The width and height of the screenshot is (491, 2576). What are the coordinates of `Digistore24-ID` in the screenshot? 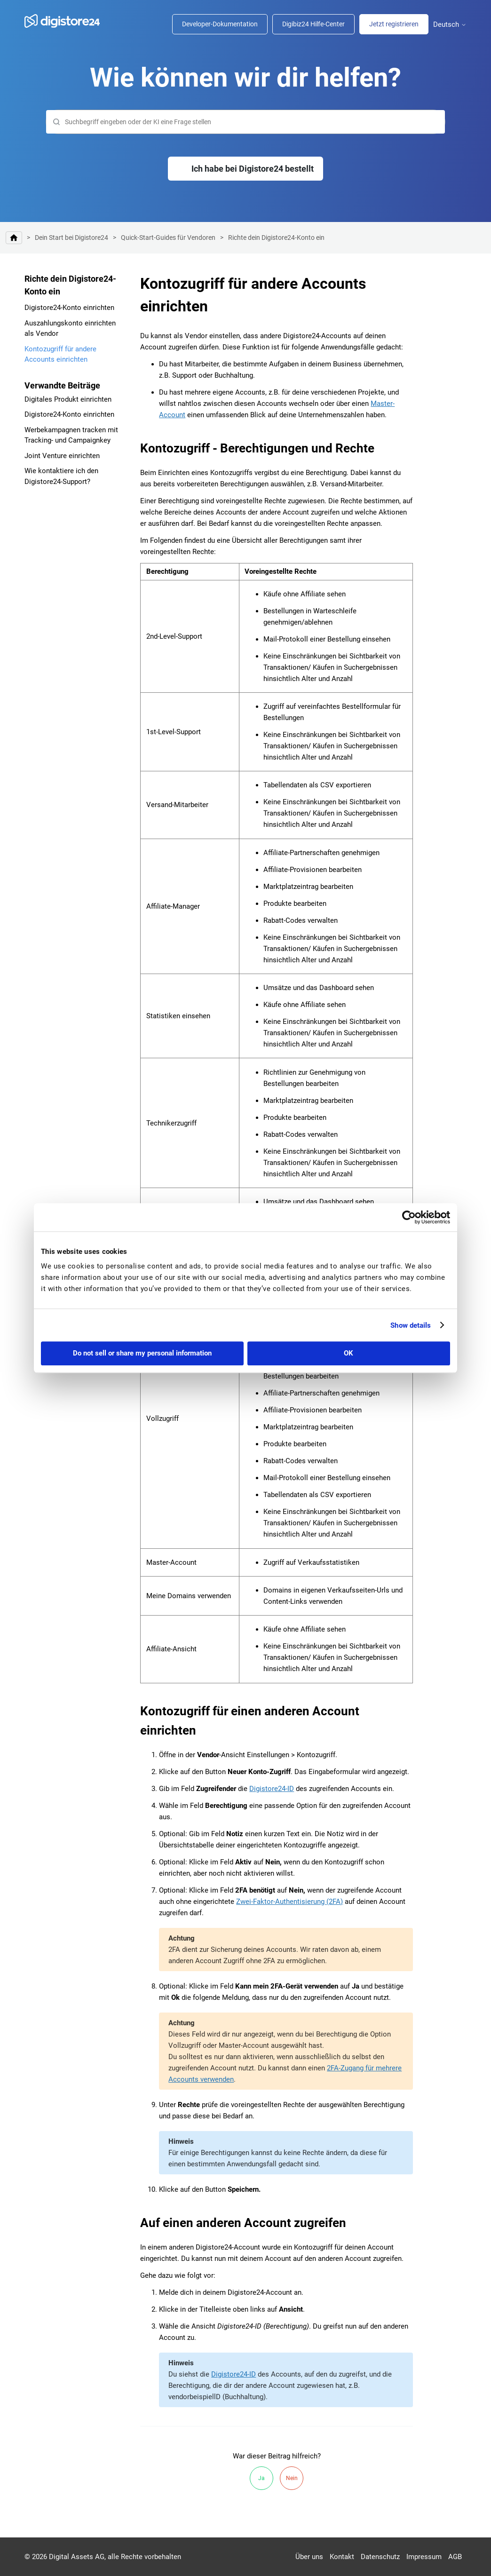 It's located at (271, 1788).